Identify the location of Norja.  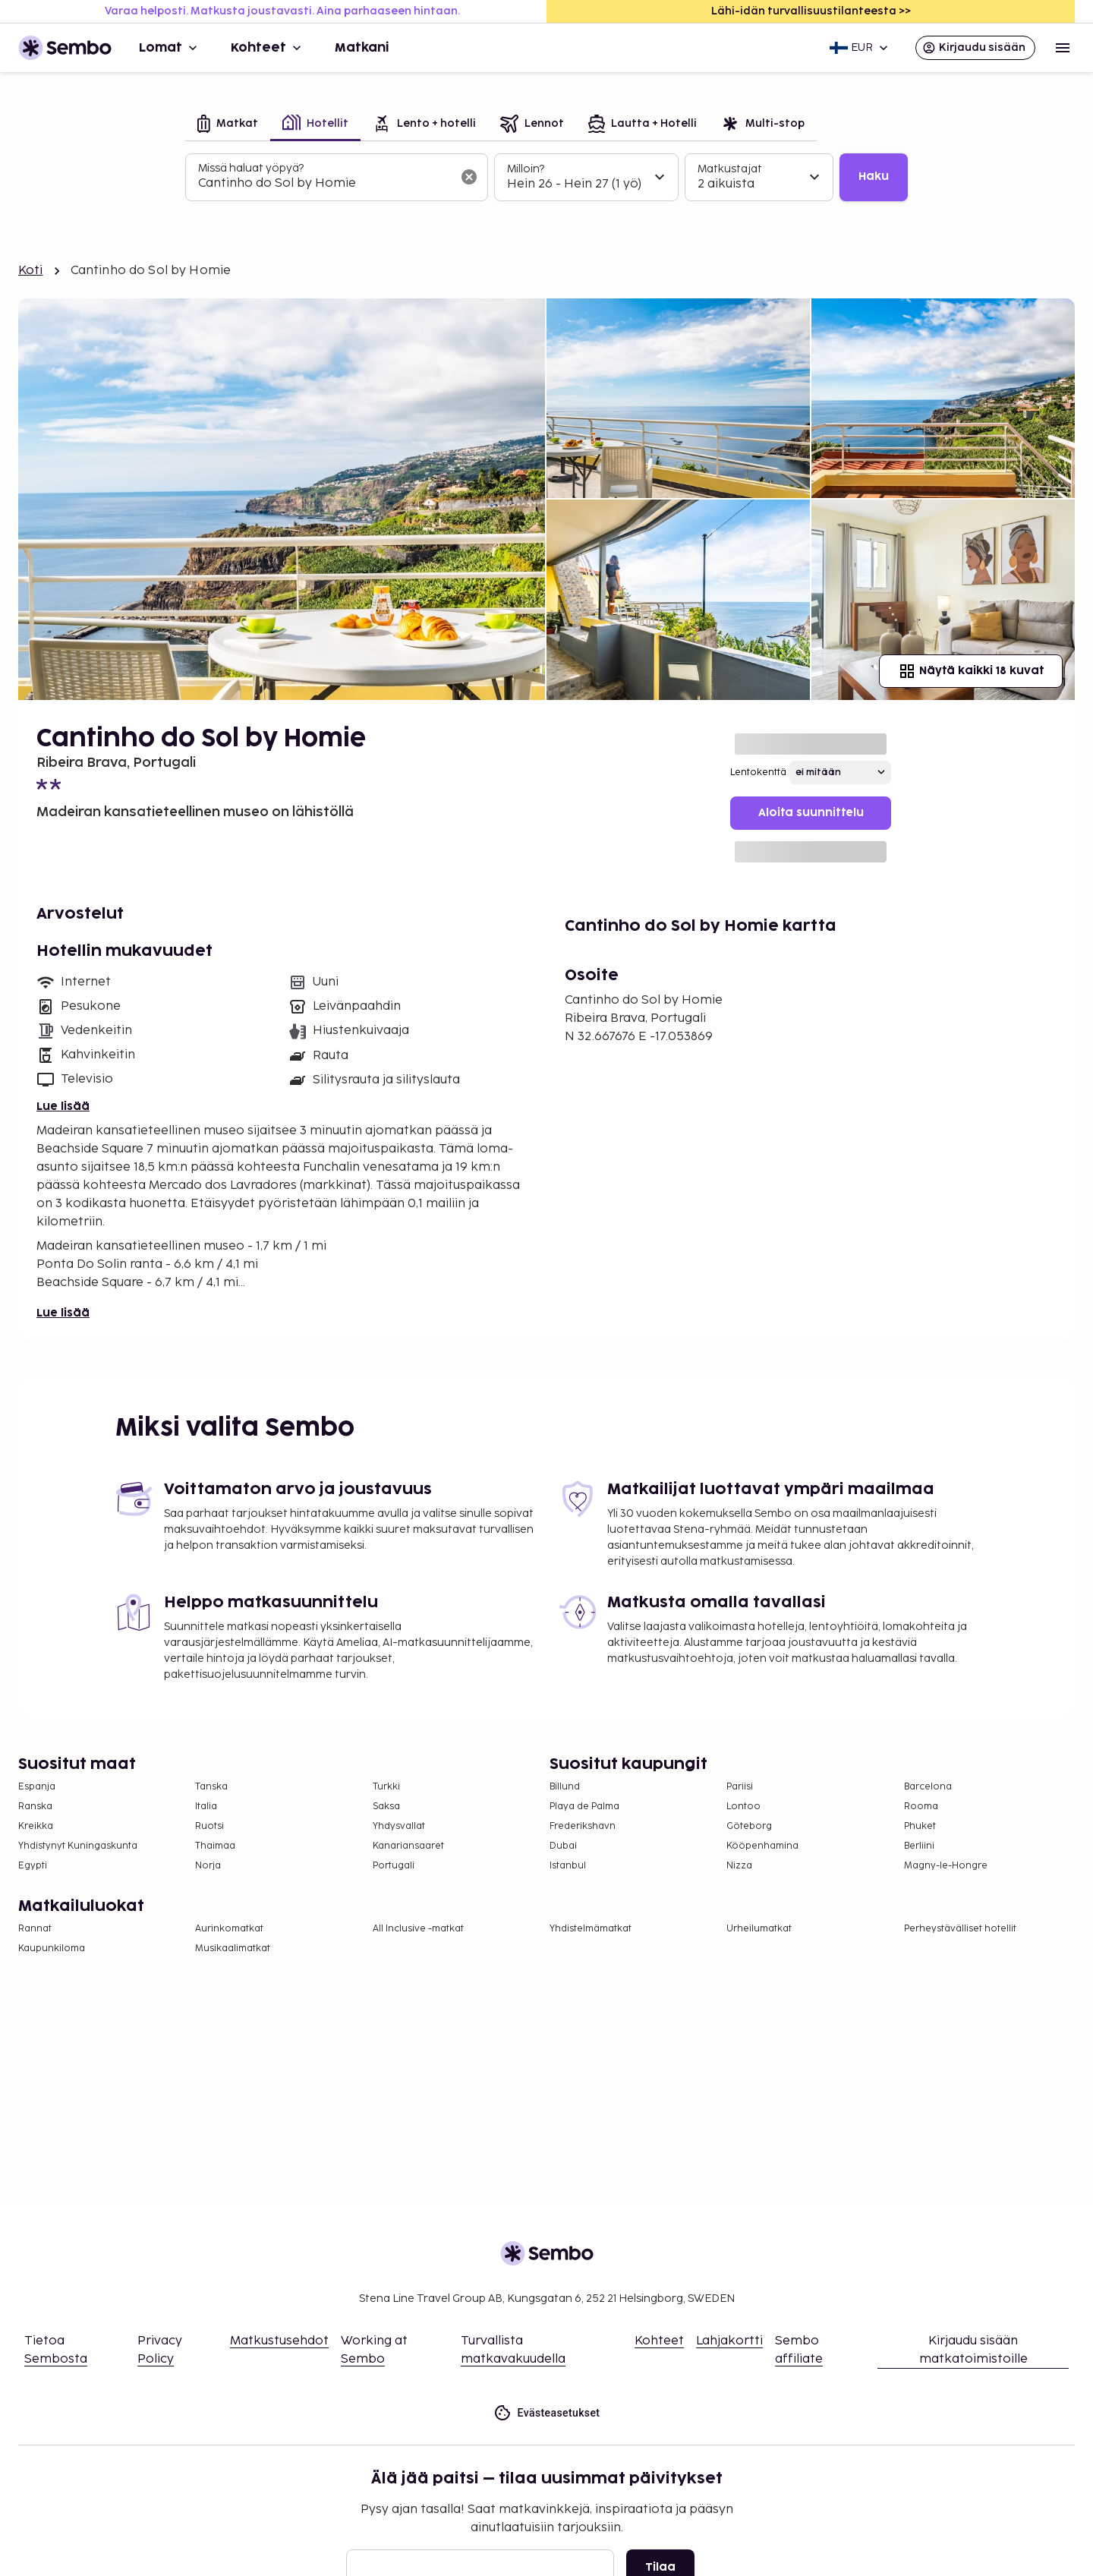
(208, 1865).